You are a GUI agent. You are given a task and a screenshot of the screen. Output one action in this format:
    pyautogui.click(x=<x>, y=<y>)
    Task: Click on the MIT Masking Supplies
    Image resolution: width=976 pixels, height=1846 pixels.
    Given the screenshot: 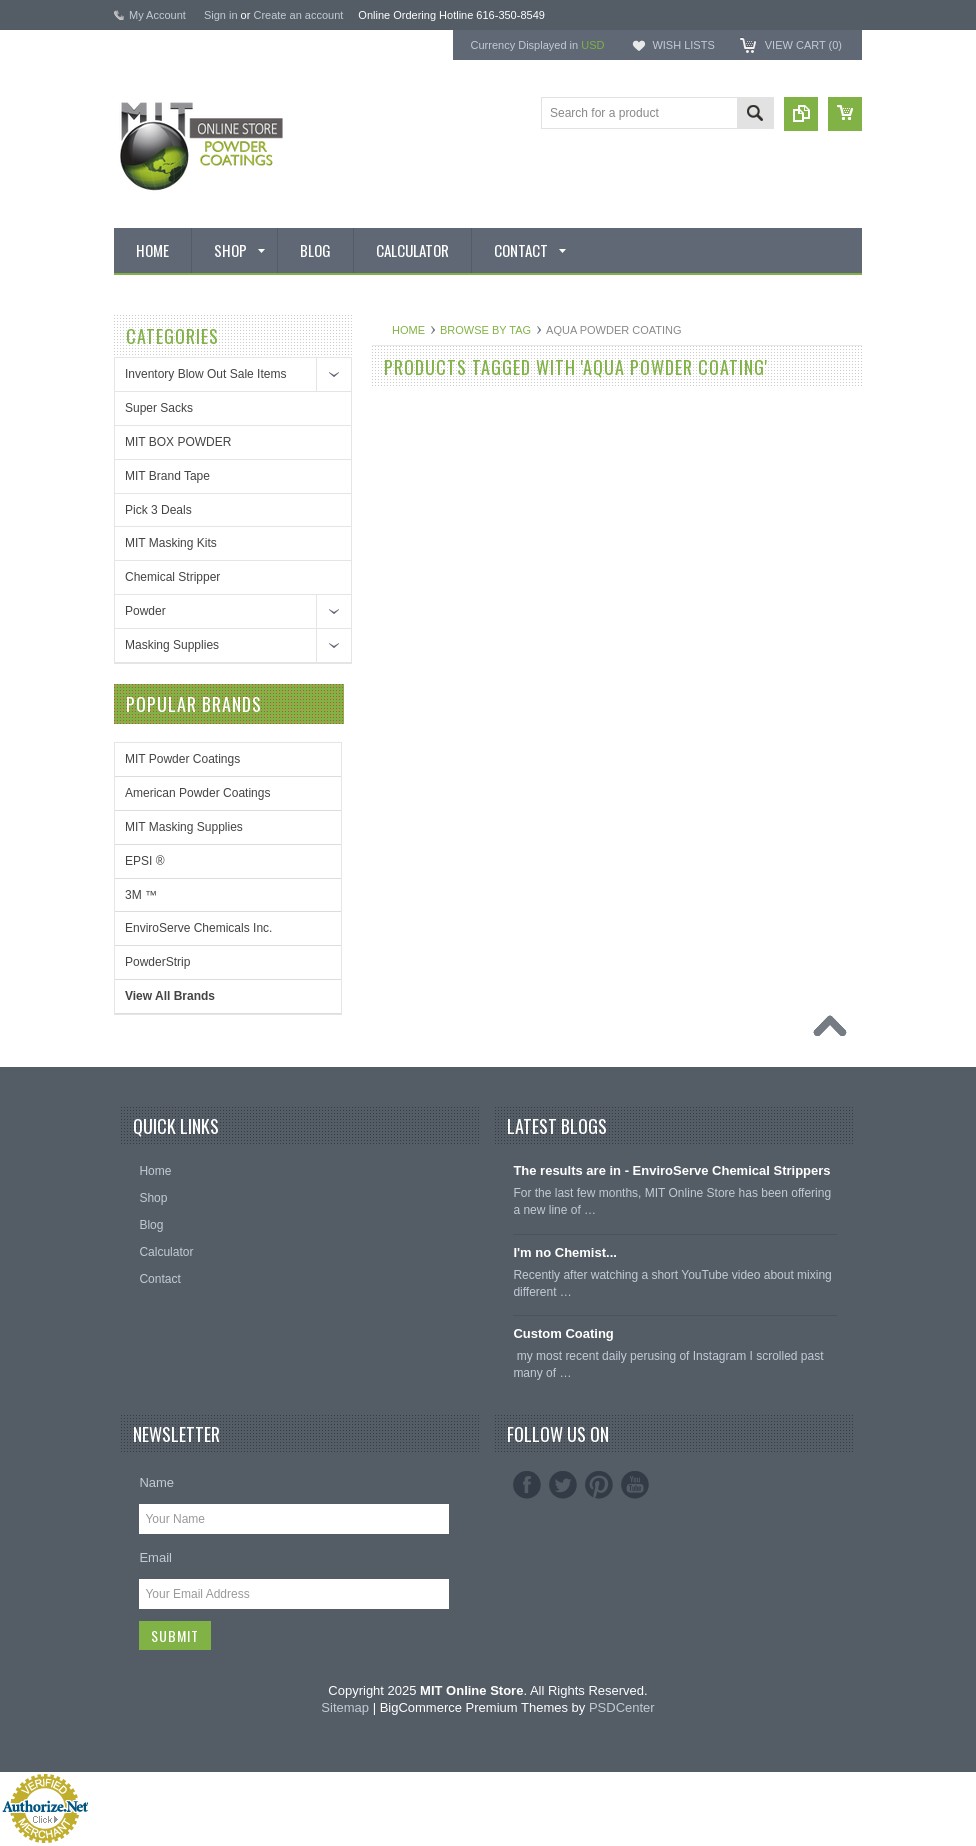 What is the action you would take?
    pyautogui.click(x=184, y=827)
    